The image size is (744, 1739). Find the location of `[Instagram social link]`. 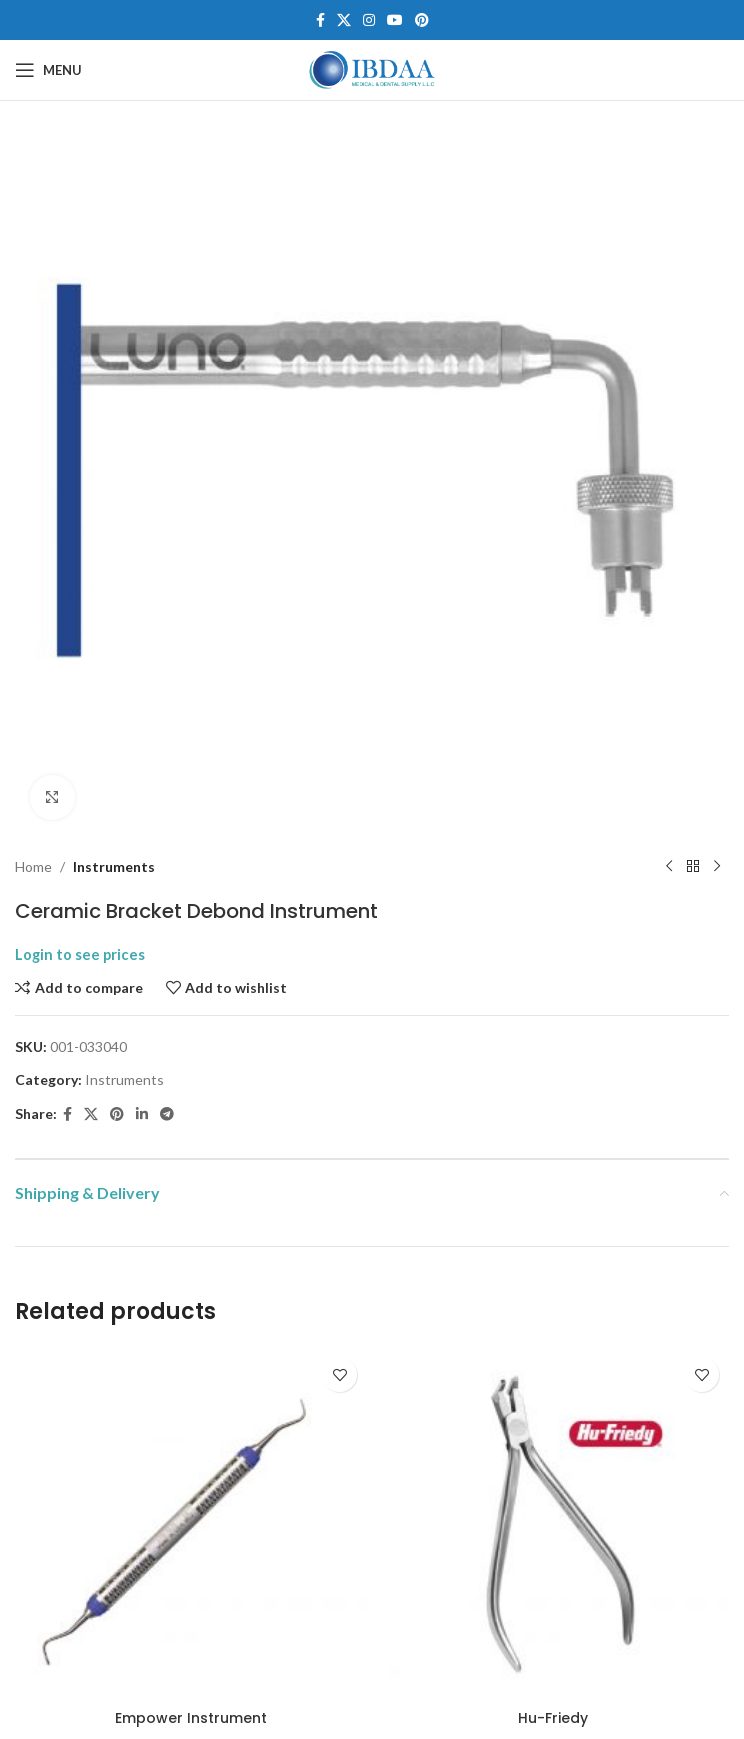

[Instagram social link] is located at coordinates (369, 20).